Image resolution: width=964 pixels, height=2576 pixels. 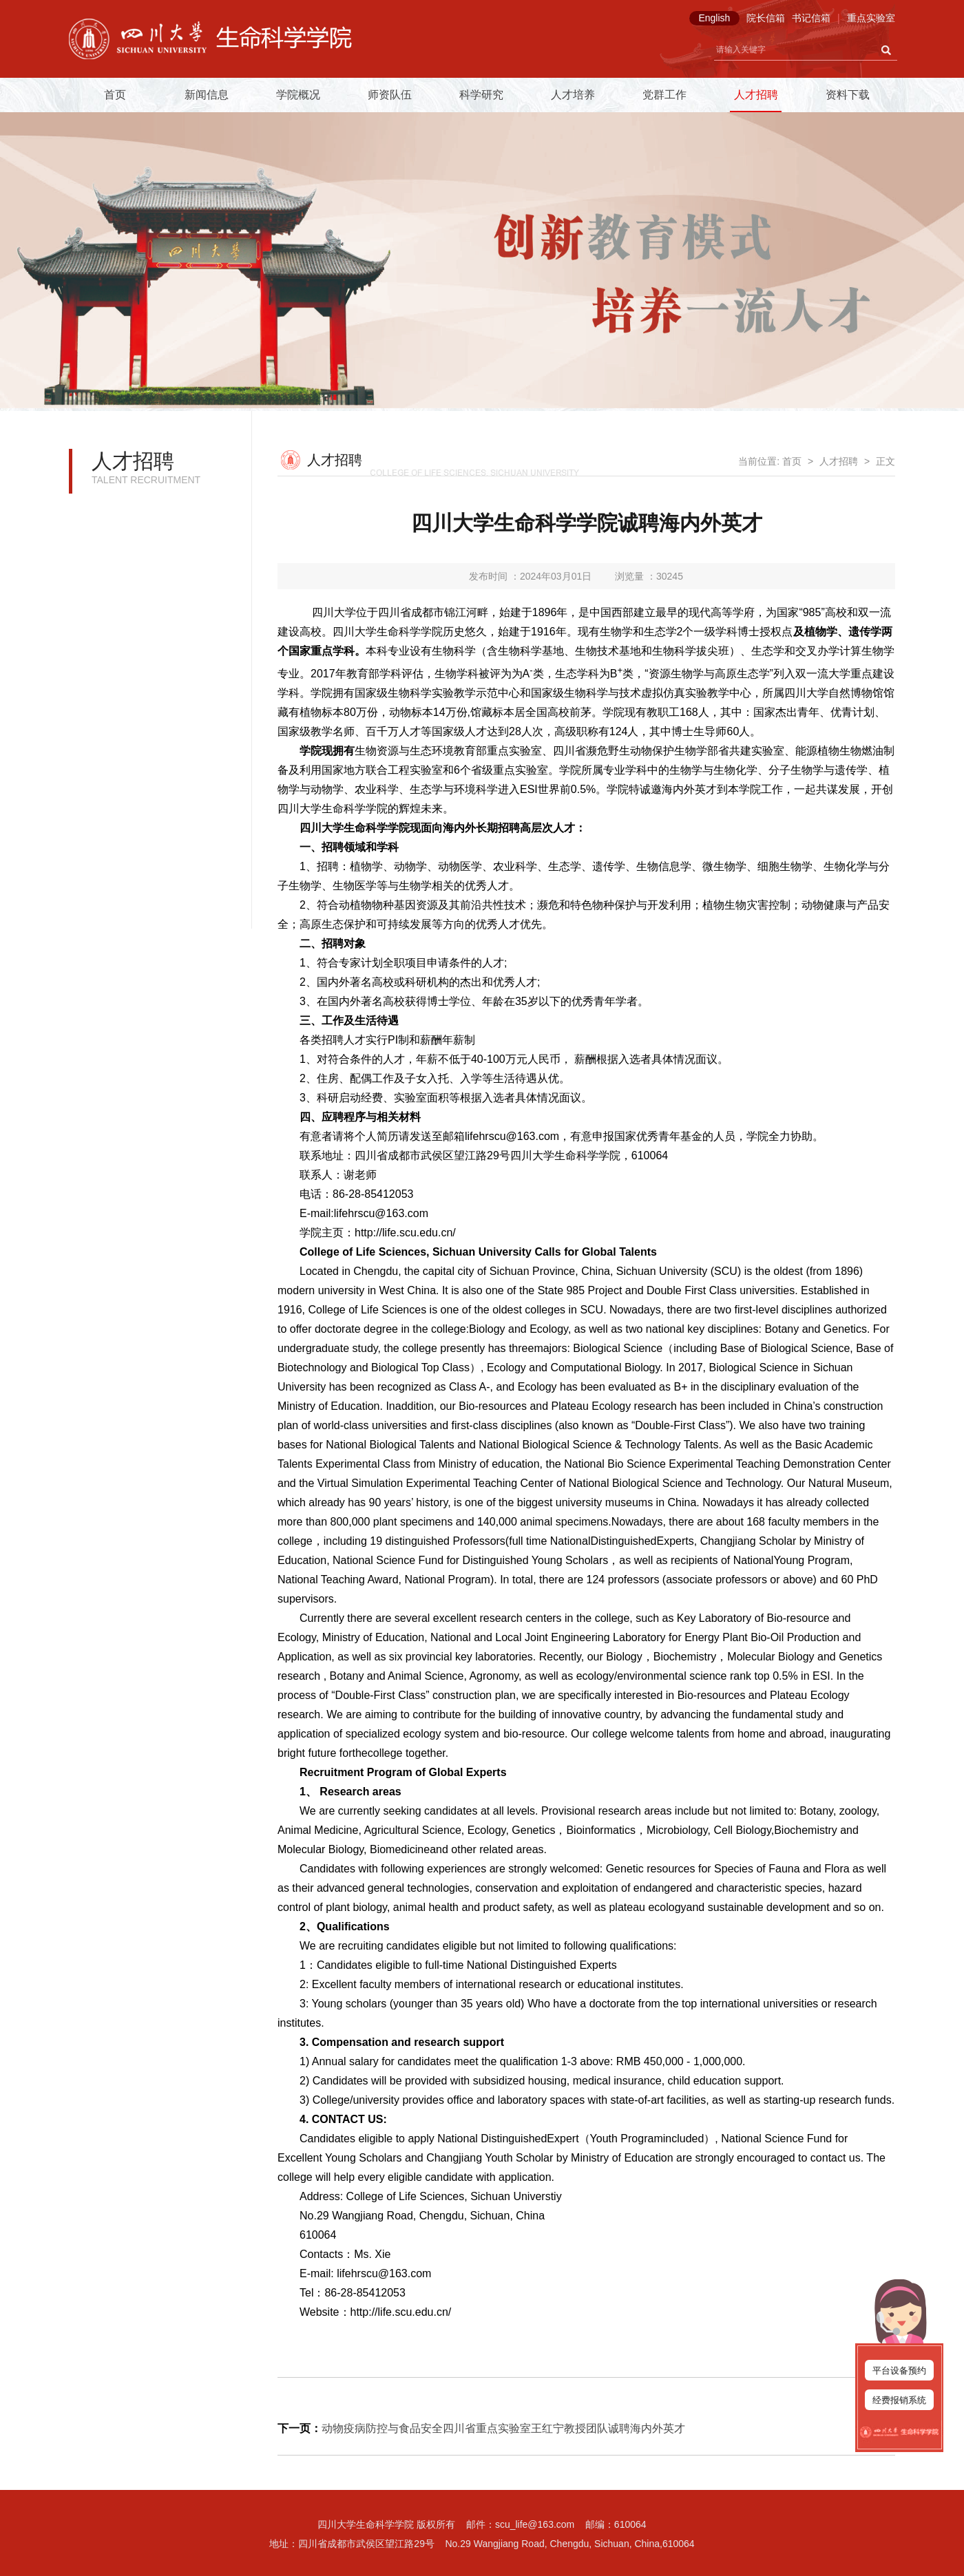 What do you see at coordinates (207, 95) in the screenshot?
I see `新闻信息` at bounding box center [207, 95].